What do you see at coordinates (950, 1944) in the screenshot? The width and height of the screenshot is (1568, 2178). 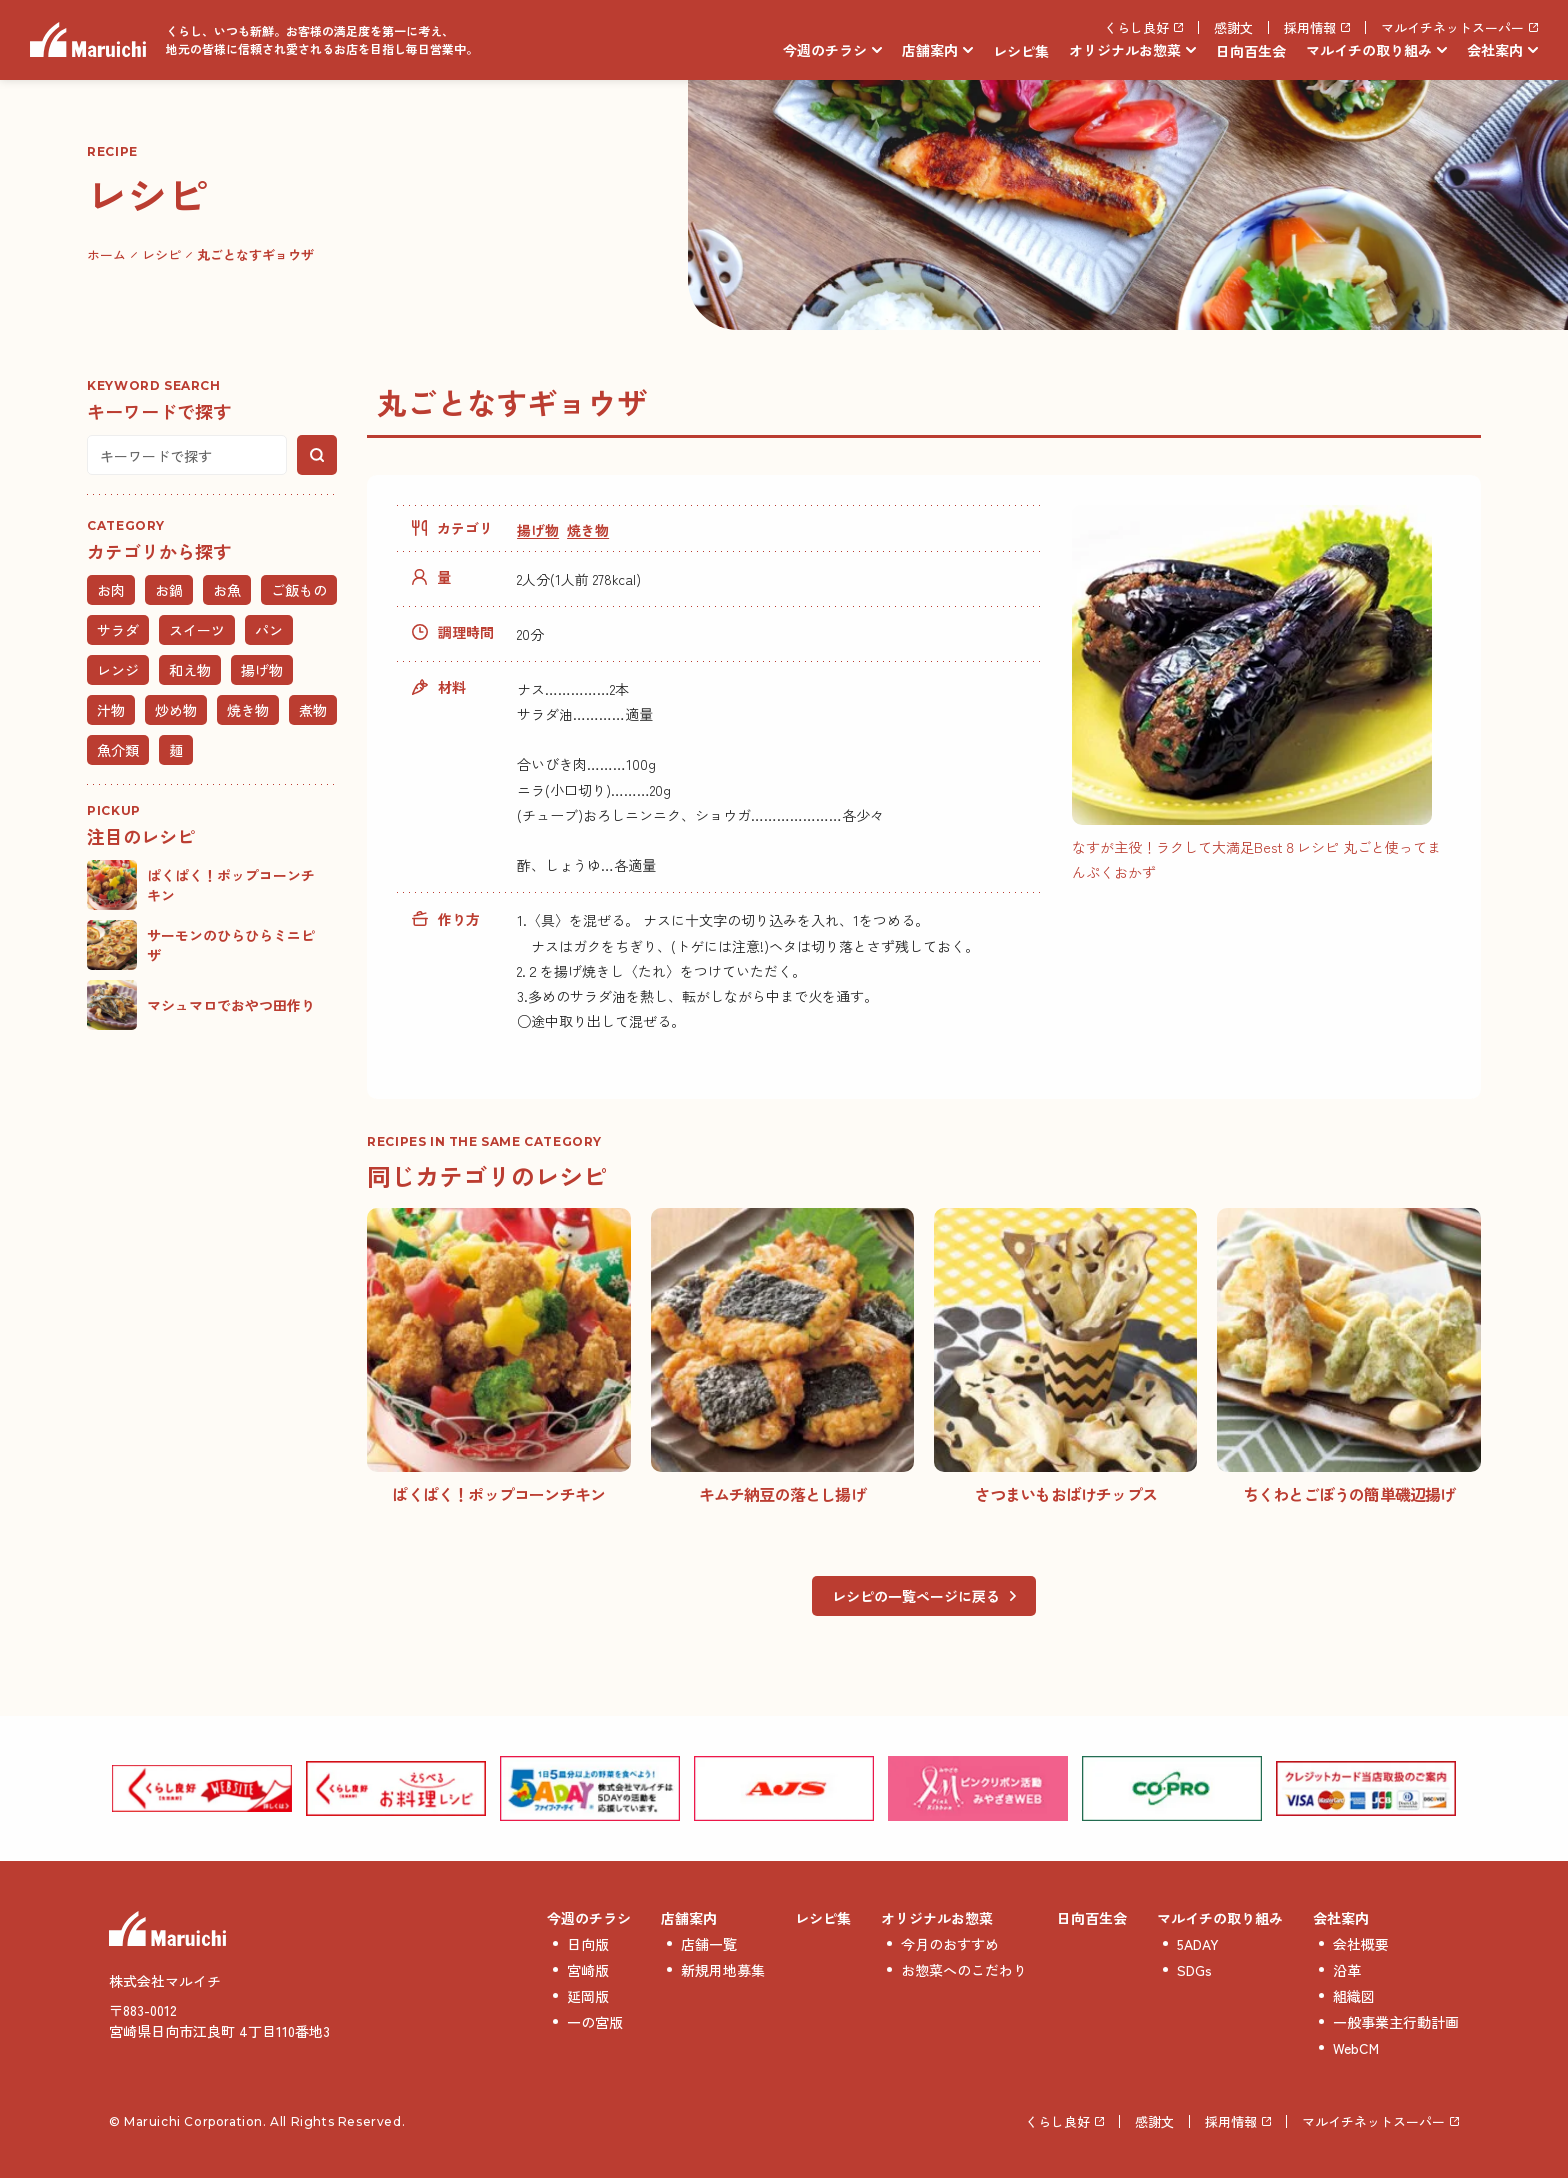 I see `今月のおすすめ` at bounding box center [950, 1944].